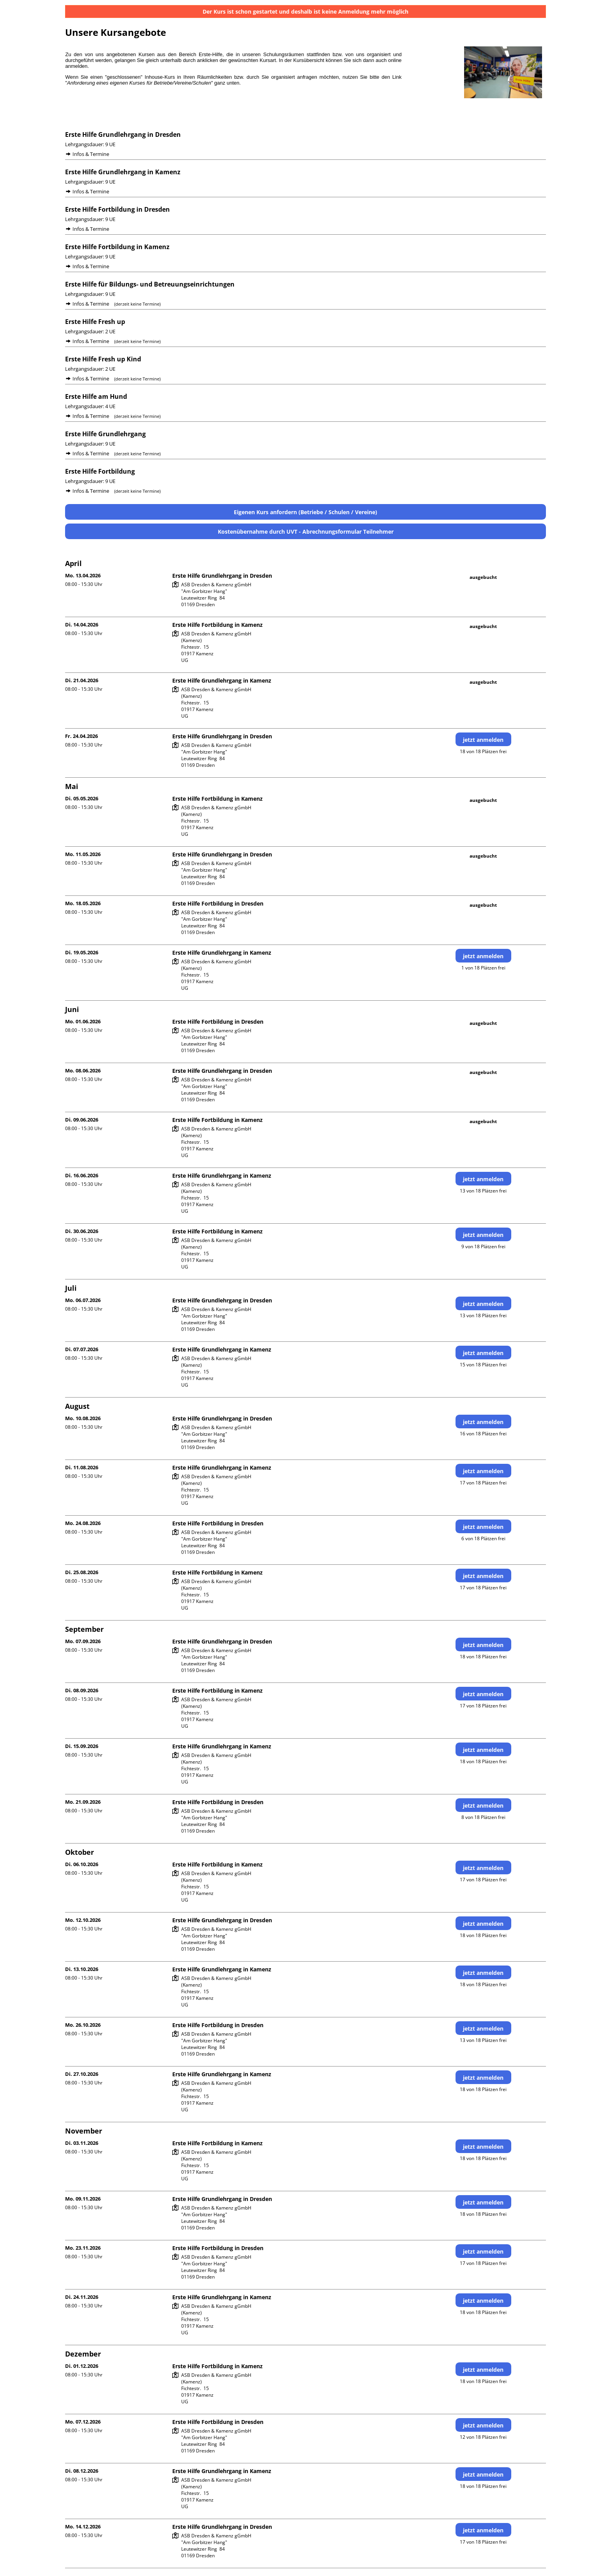 The image size is (611, 2576). What do you see at coordinates (306, 531) in the screenshot?
I see `Kostenübernahme durch UVT - Abrechnungsformular Teilnehmer` at bounding box center [306, 531].